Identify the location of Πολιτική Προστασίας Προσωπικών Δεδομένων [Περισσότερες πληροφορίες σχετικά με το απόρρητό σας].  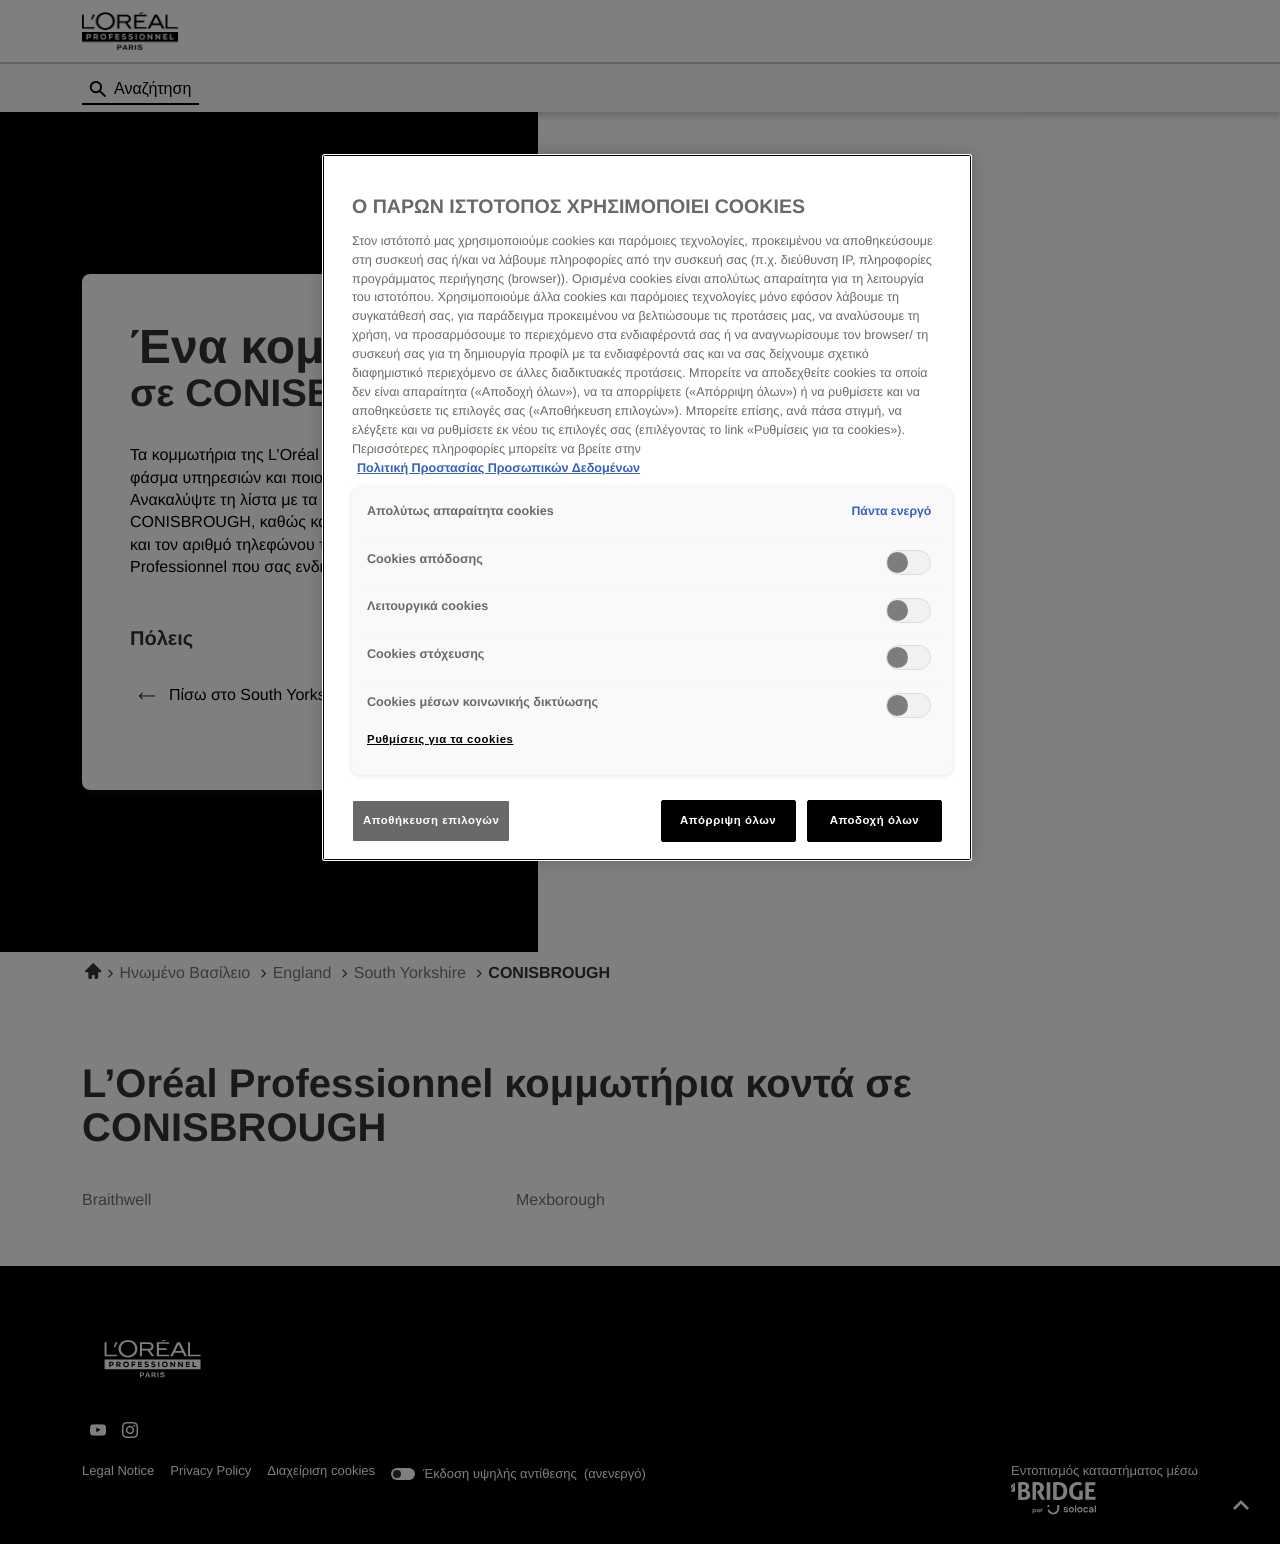
(498, 468).